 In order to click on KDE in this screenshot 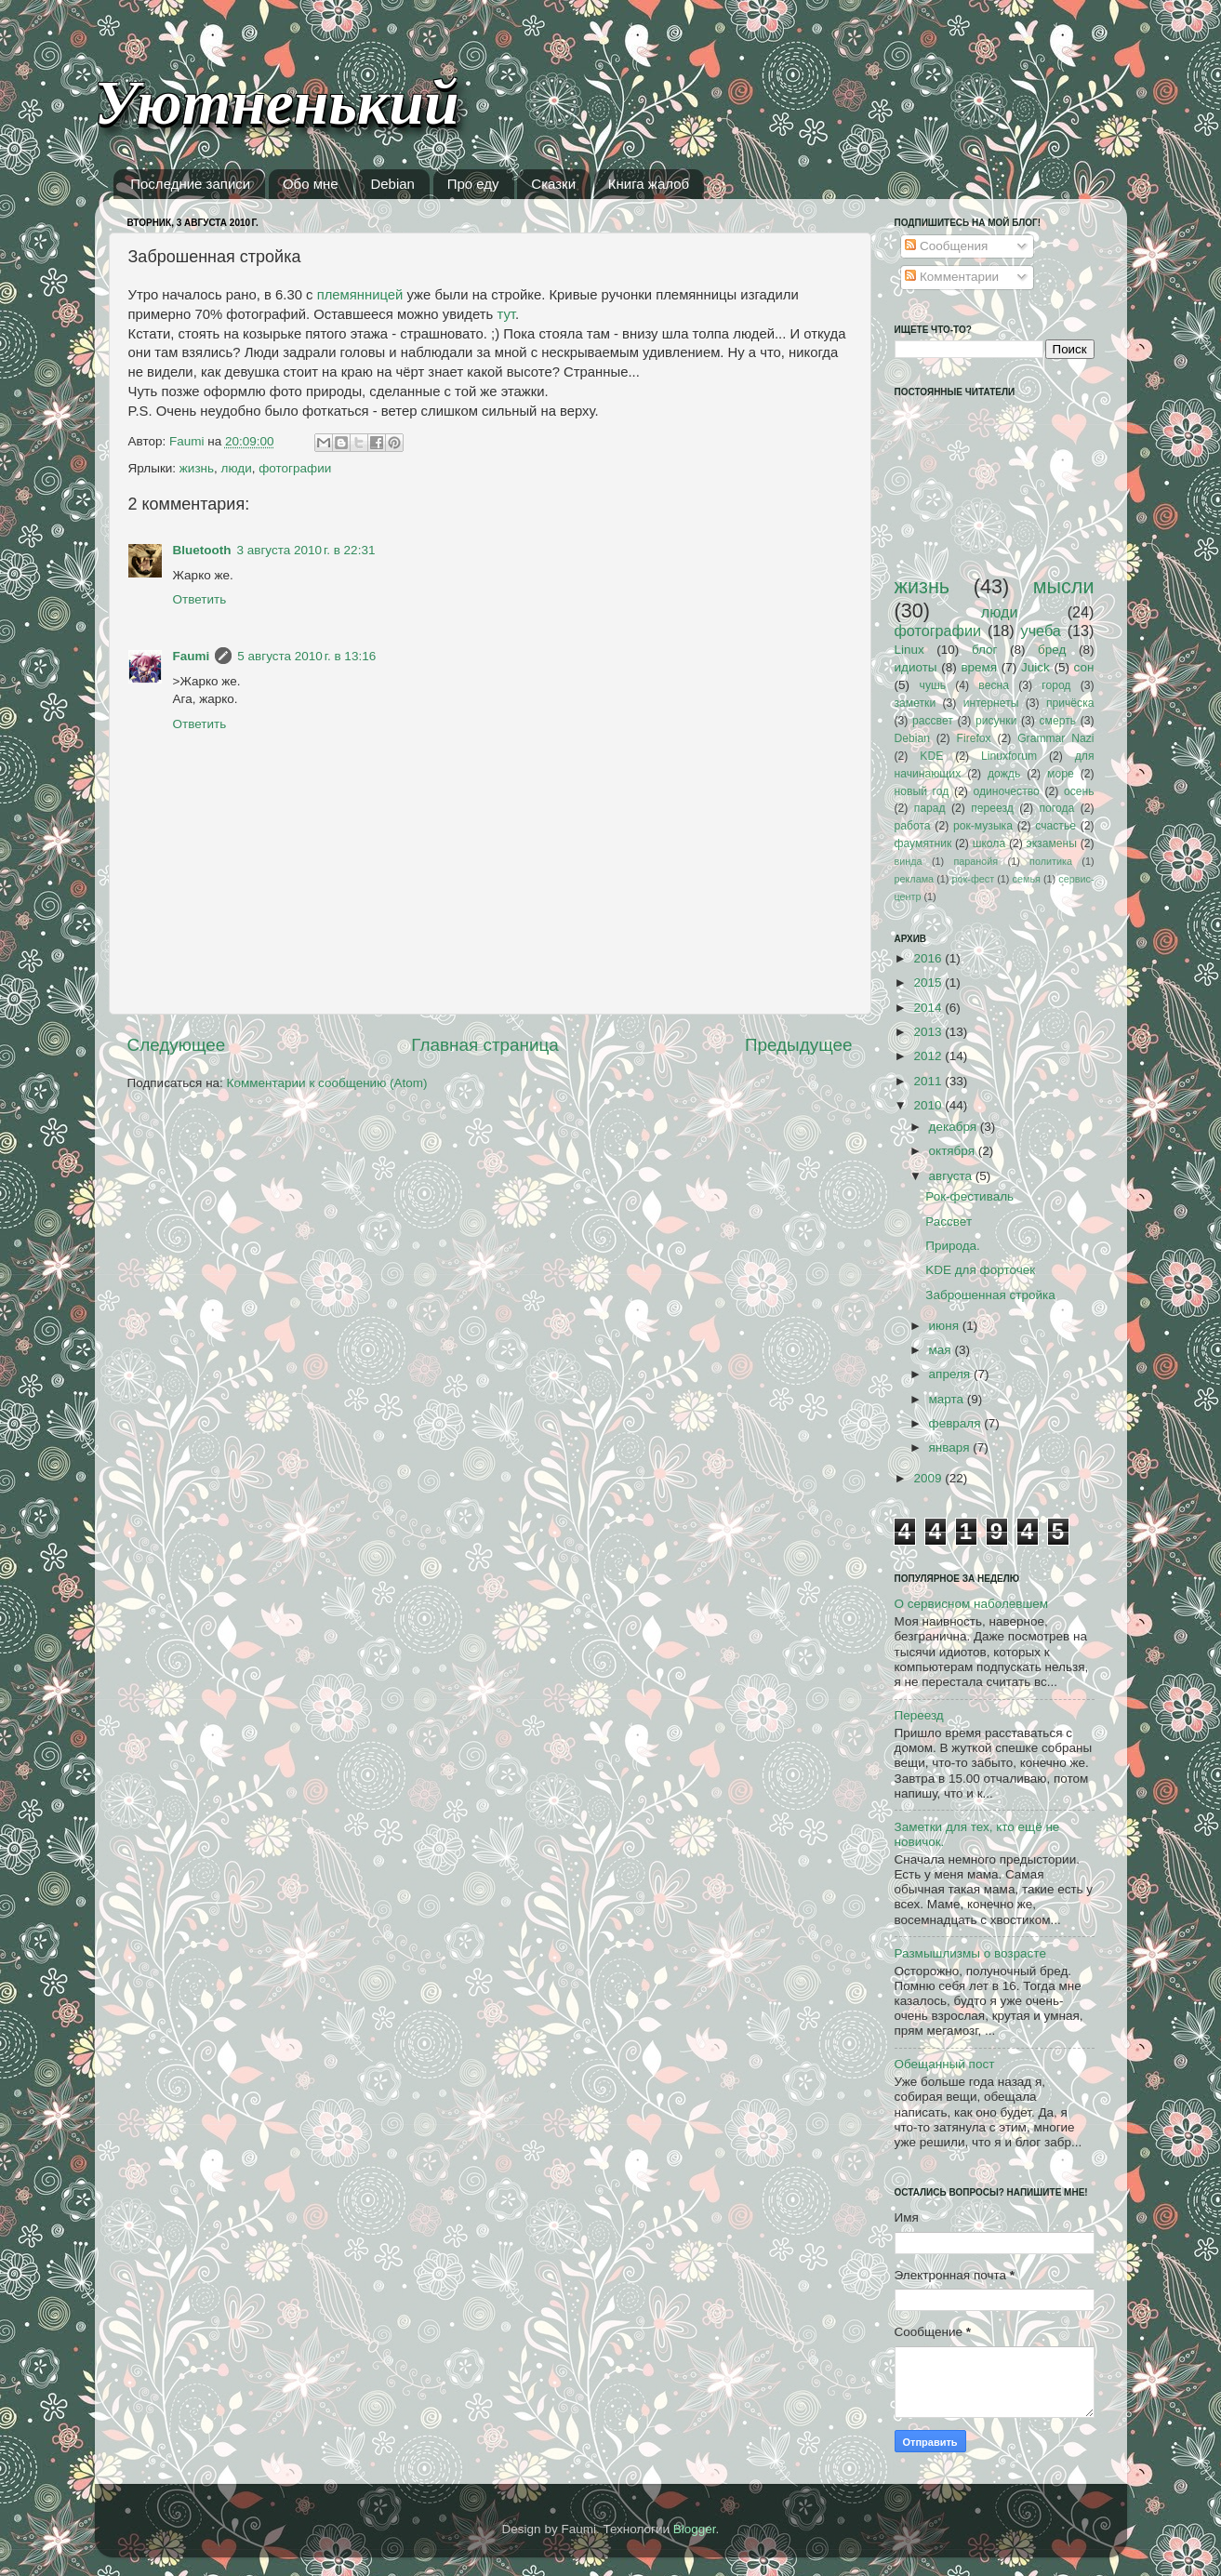, I will do `click(931, 756)`.